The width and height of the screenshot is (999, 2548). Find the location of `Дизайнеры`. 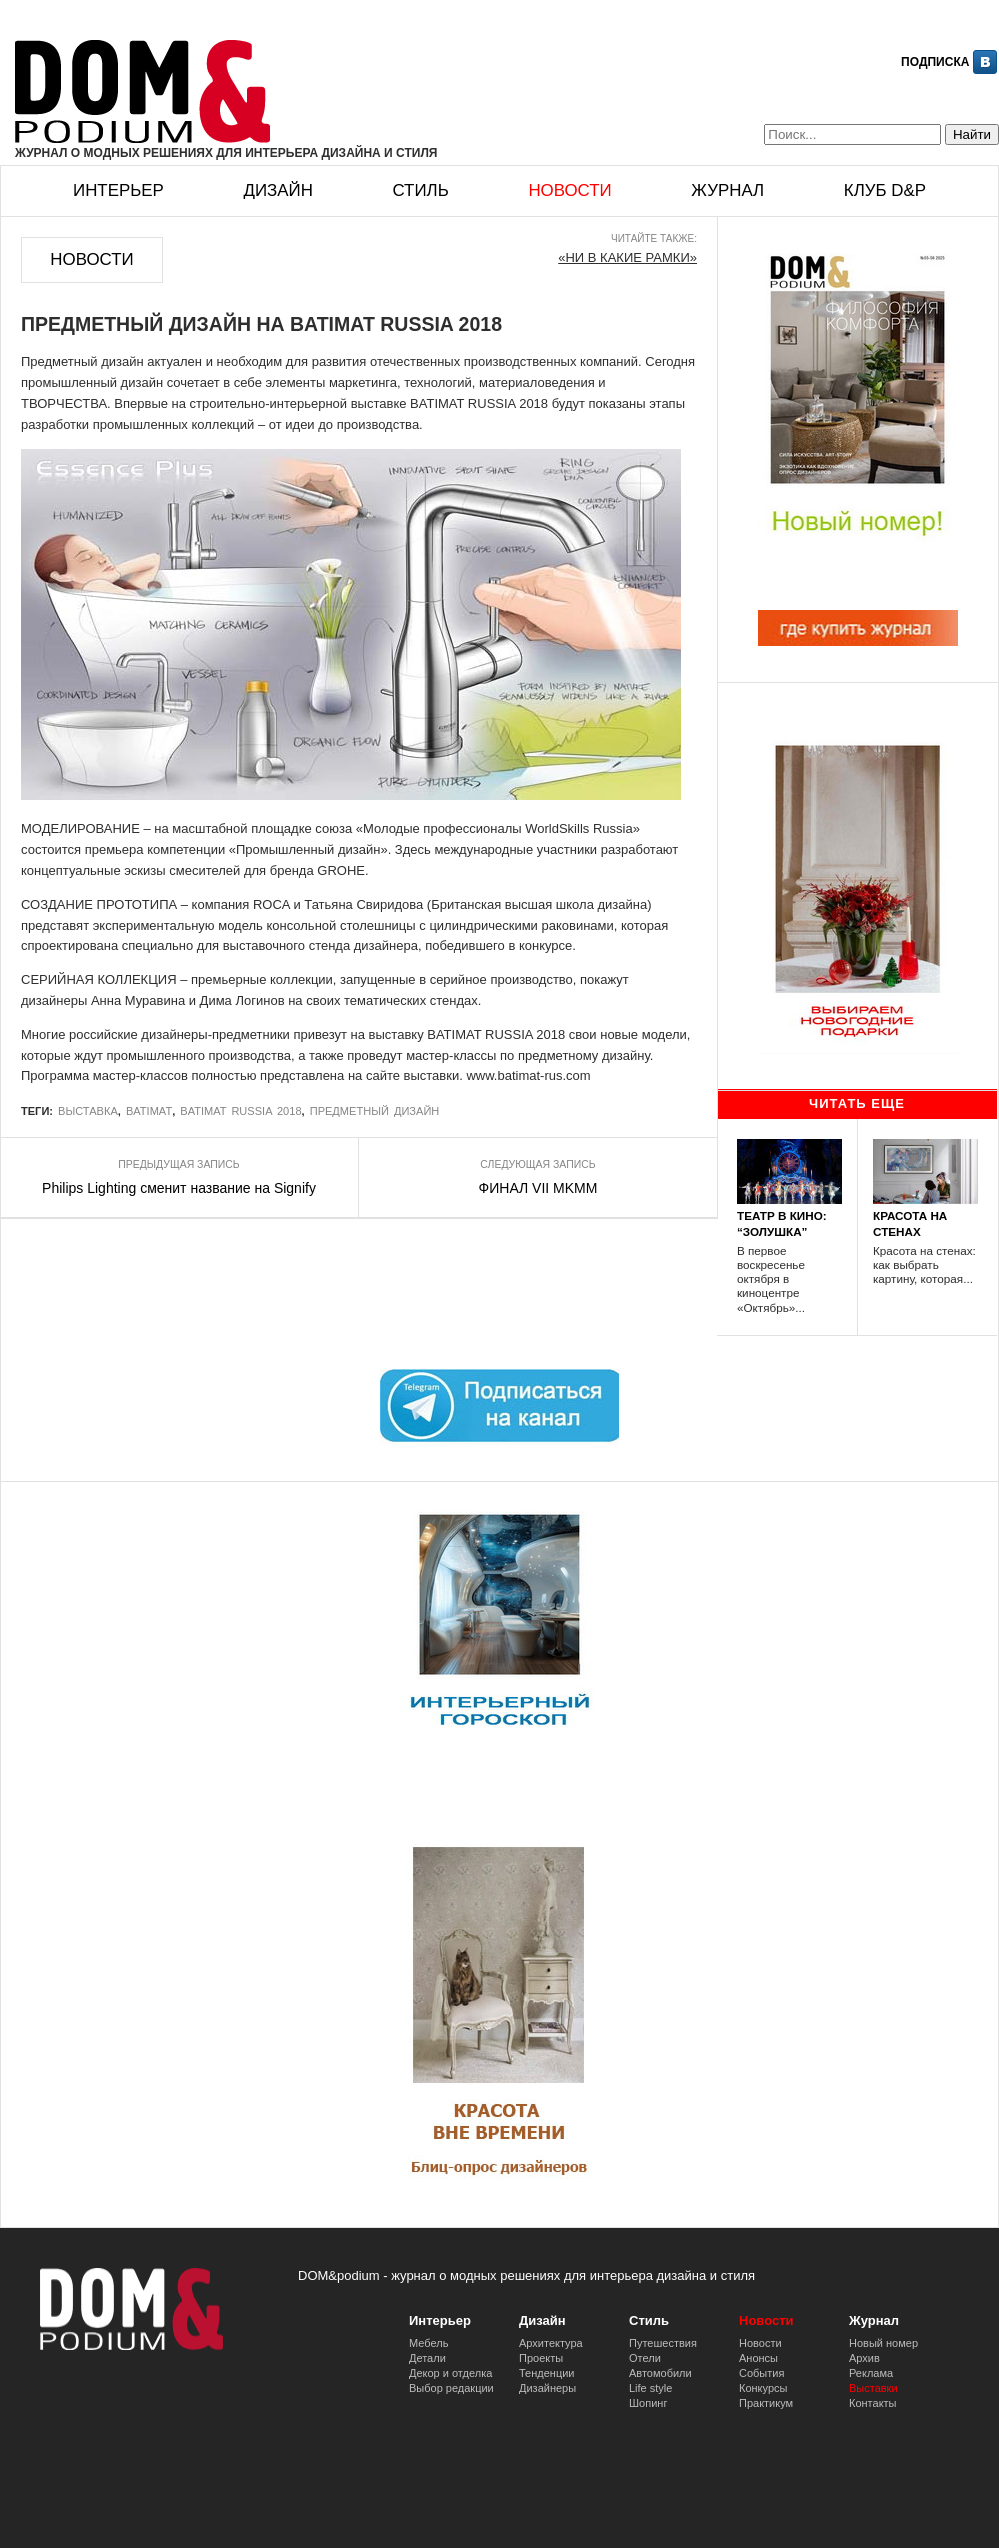

Дизайнеры is located at coordinates (547, 2388).